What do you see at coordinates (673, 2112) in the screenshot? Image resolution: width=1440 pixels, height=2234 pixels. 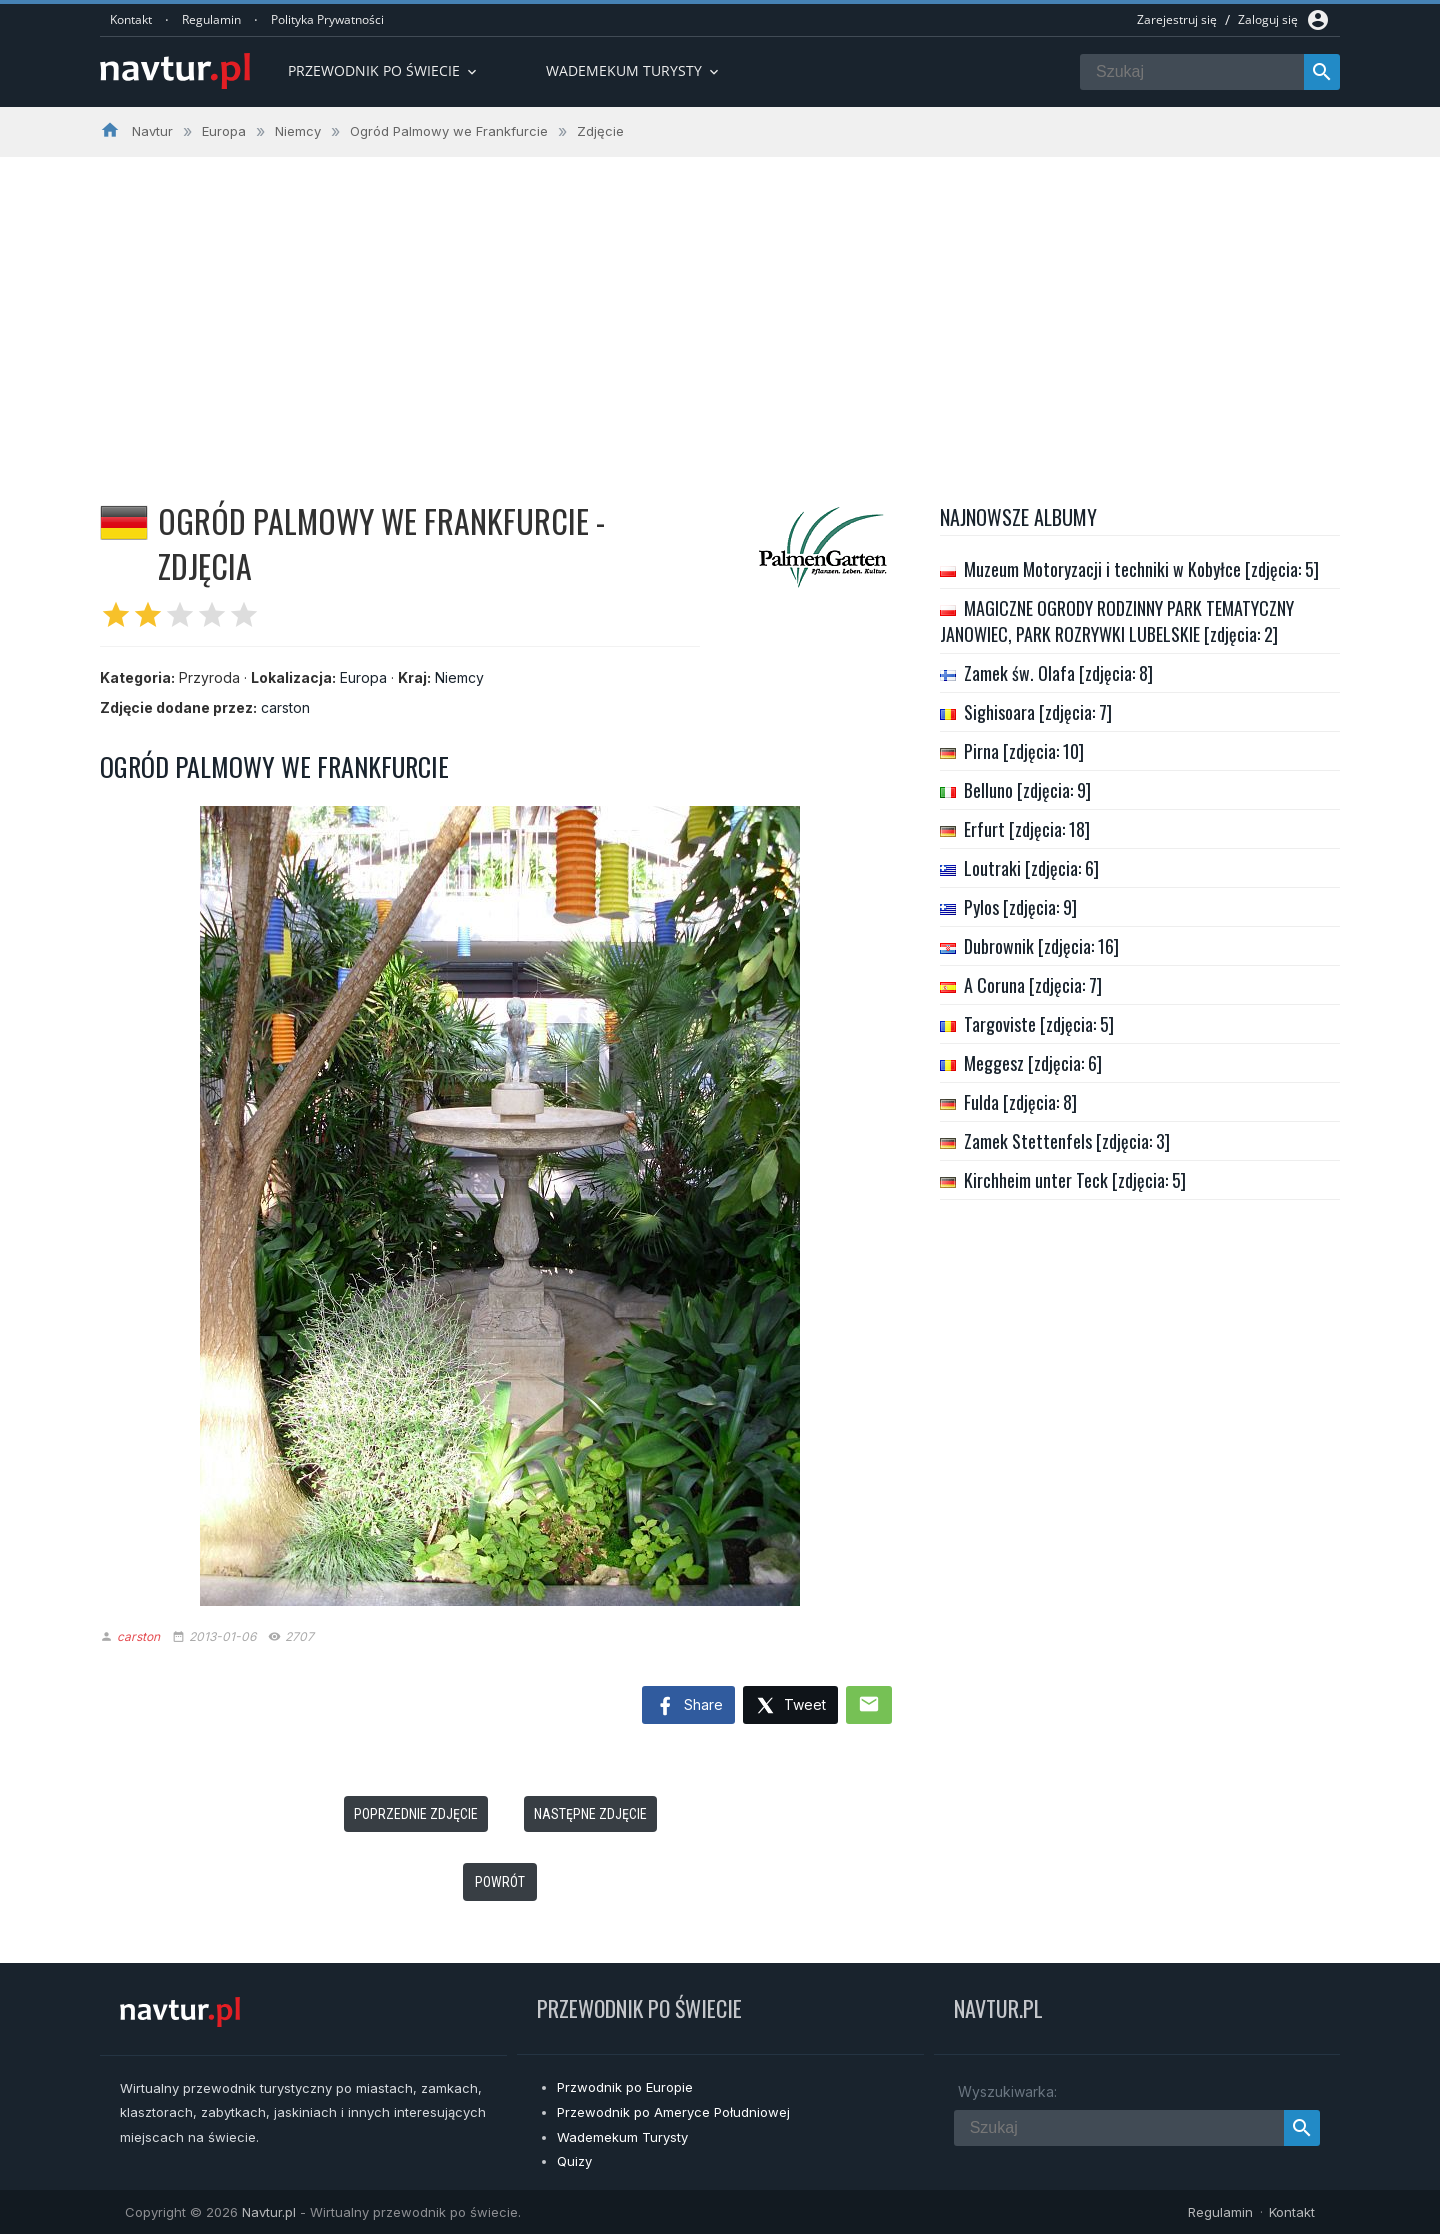 I see `Przewodnik po Ameryce Południowej` at bounding box center [673, 2112].